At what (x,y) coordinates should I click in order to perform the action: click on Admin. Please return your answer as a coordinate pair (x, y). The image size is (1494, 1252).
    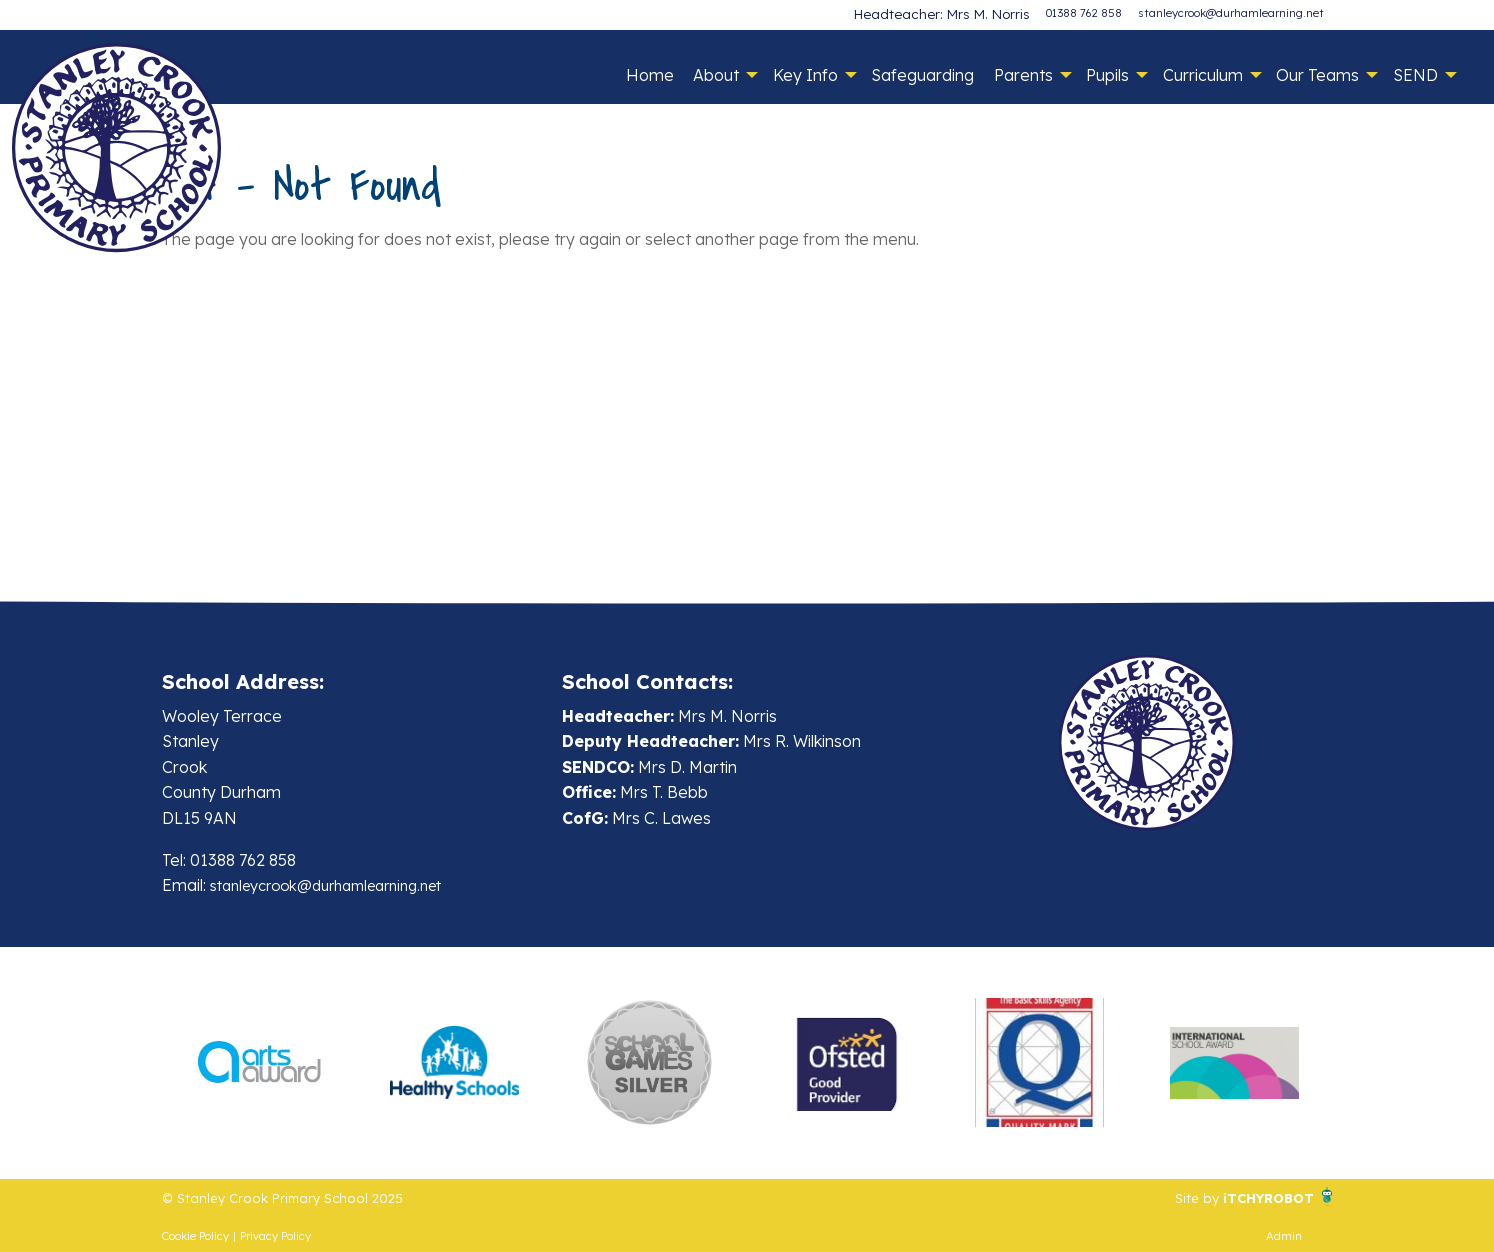
    Looking at the image, I should click on (1284, 1236).